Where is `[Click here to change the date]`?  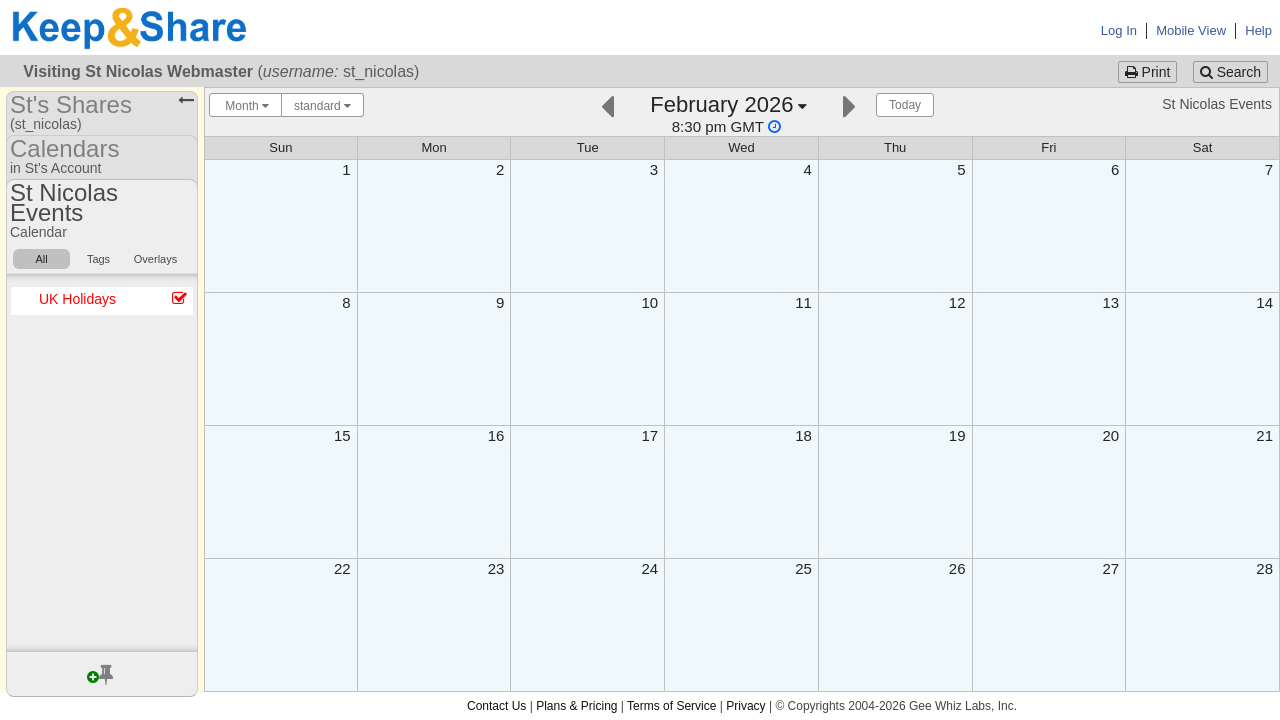 [Click here to change the date] is located at coordinates (728, 113).